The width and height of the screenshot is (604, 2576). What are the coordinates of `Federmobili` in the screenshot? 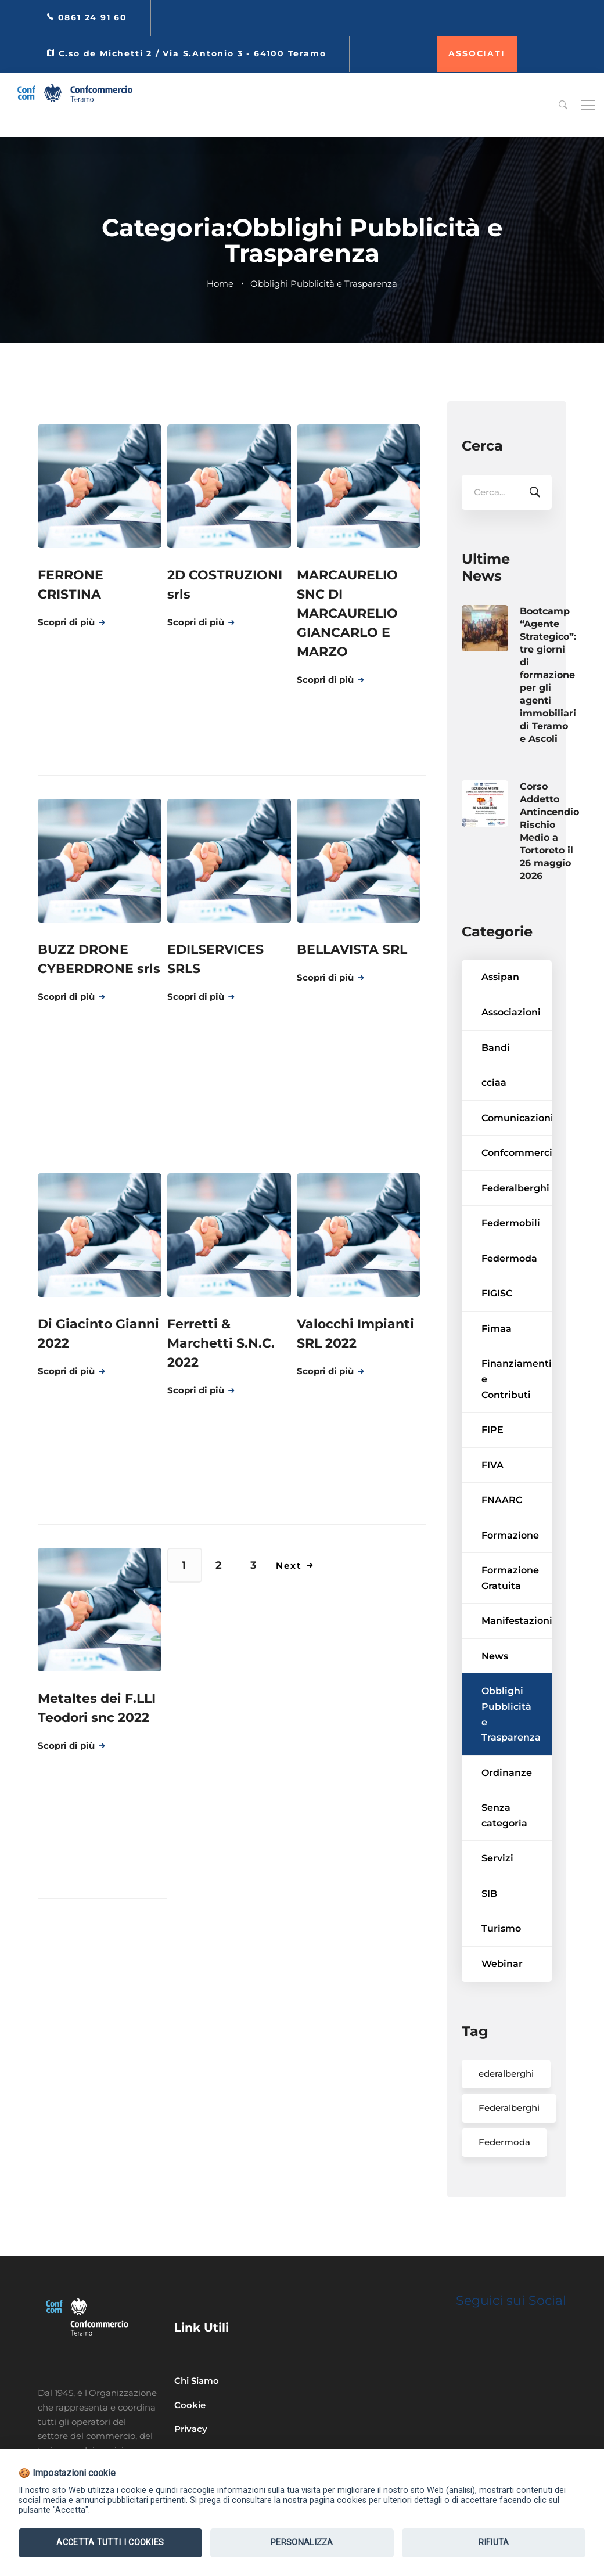 It's located at (510, 1256).